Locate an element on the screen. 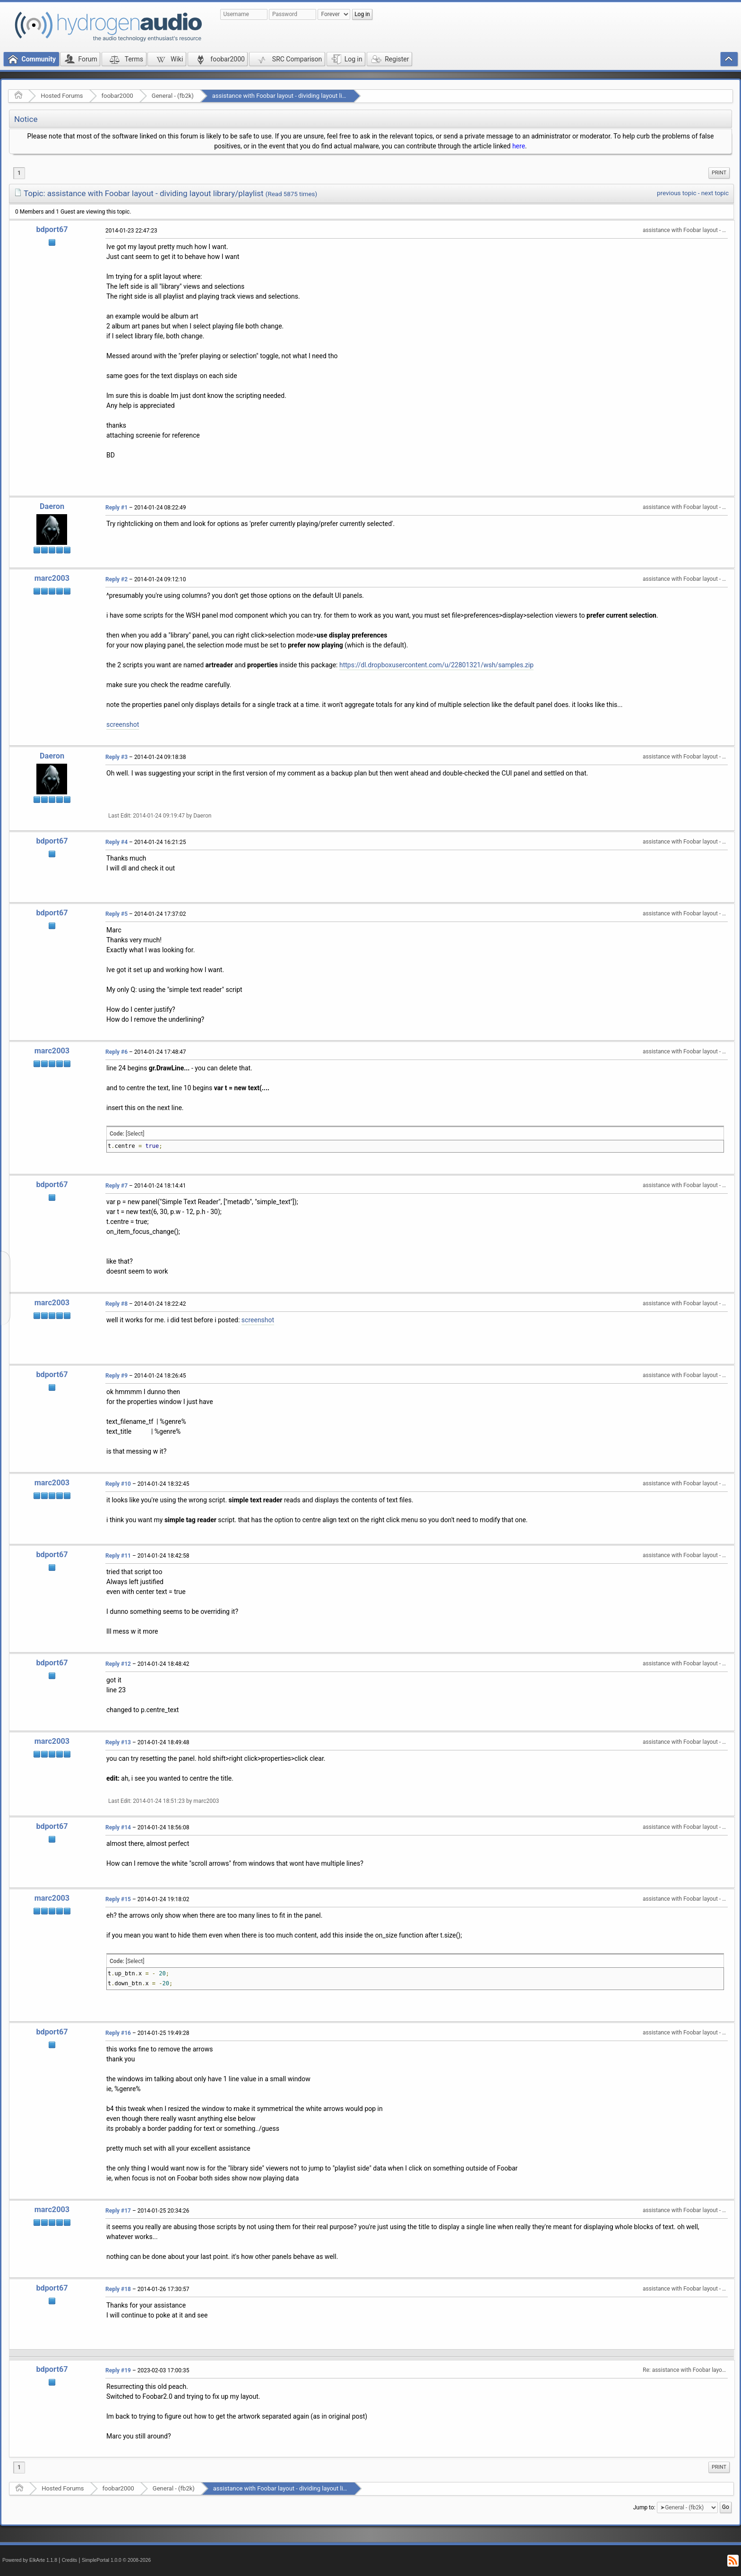  Reply #18 is located at coordinates (118, 2289).